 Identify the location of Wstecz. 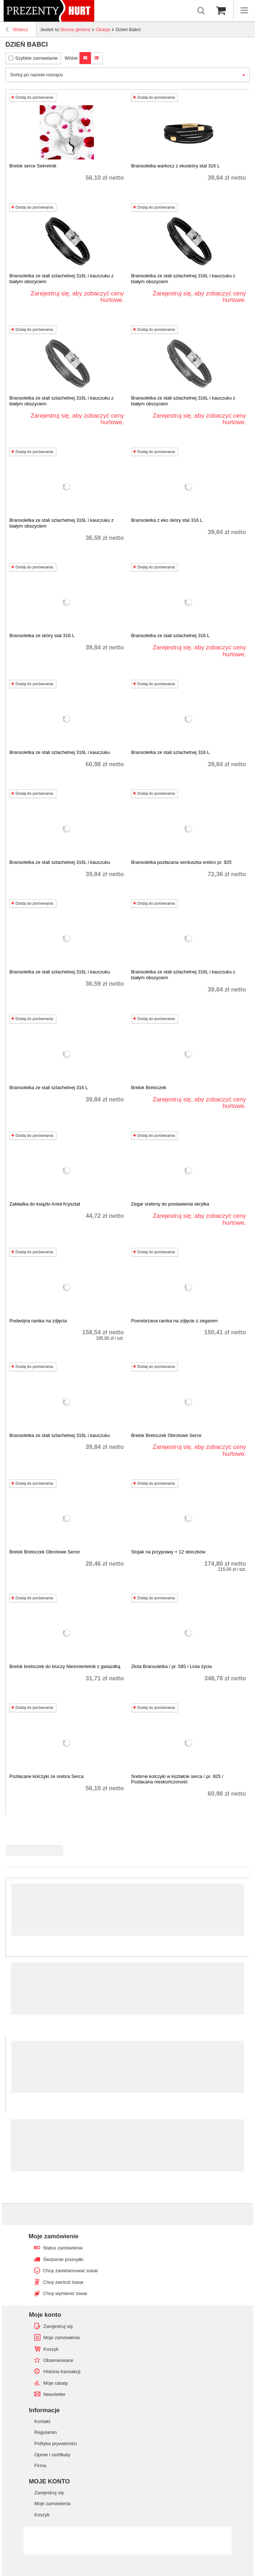
(16, 30).